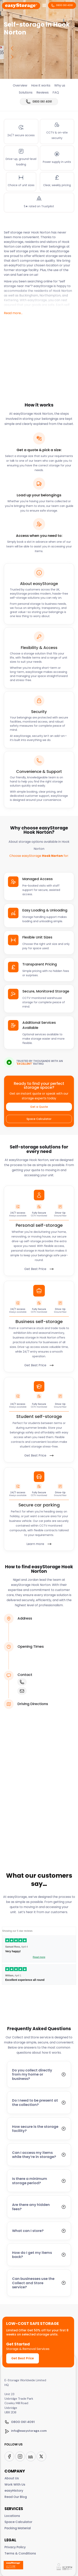  Describe the element at coordinates (25, 92) in the screenshot. I see `Solutions` at that location.